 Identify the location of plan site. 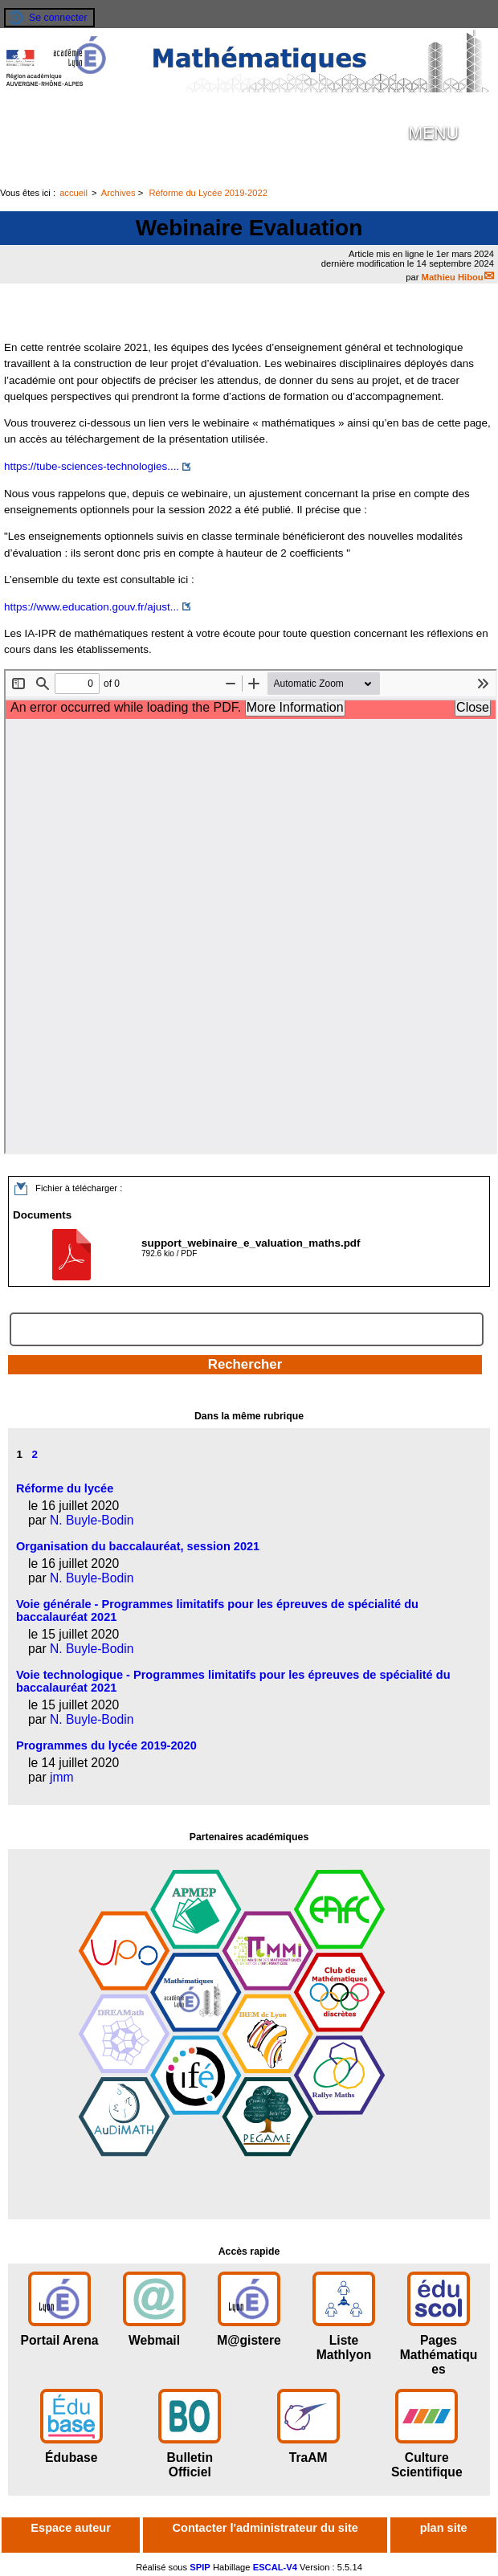
(443, 2527).